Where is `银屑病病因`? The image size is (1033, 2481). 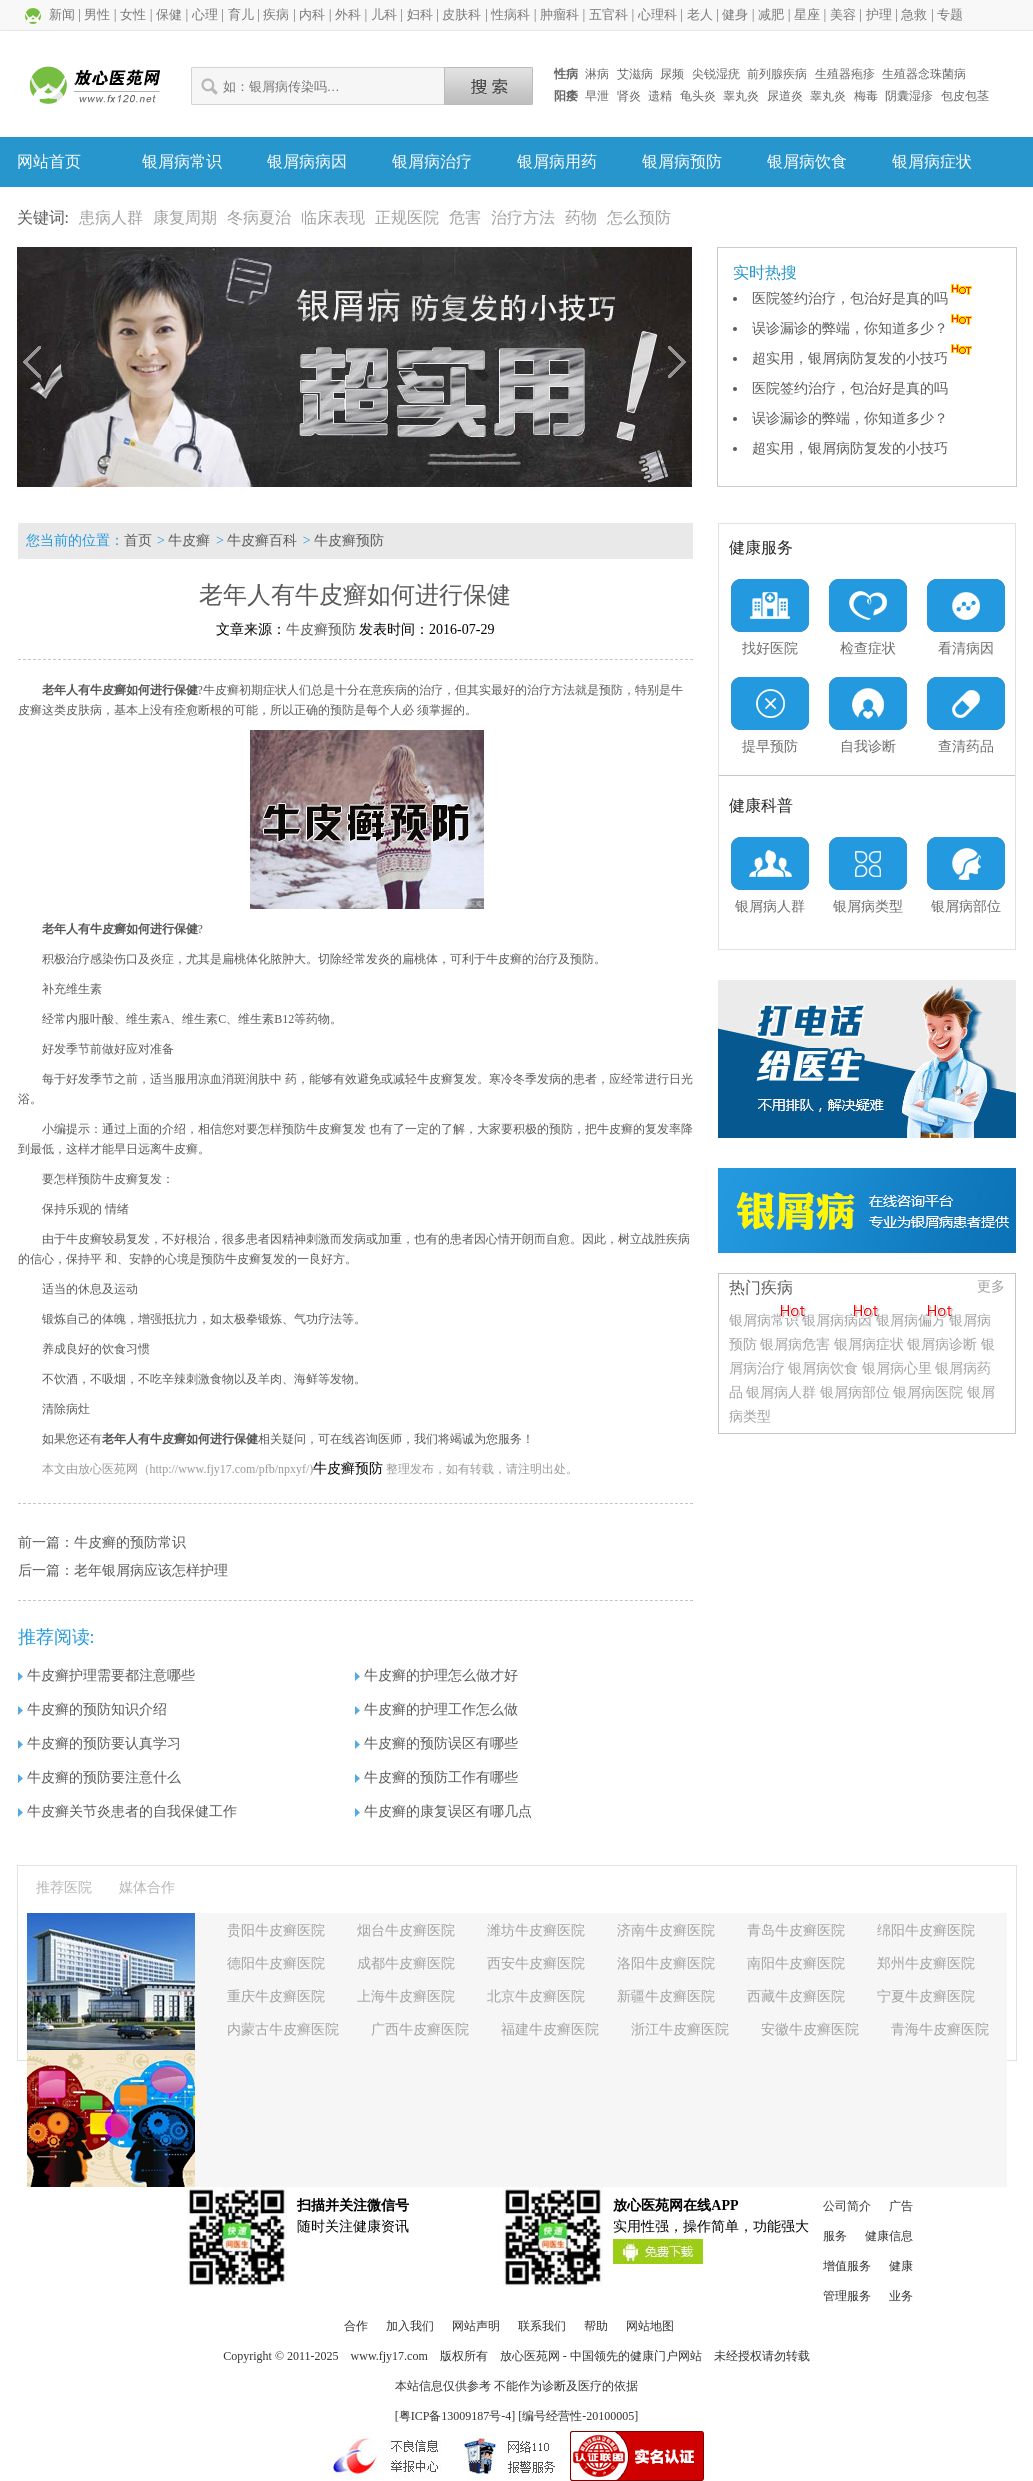 银屑病病因 is located at coordinates (307, 161).